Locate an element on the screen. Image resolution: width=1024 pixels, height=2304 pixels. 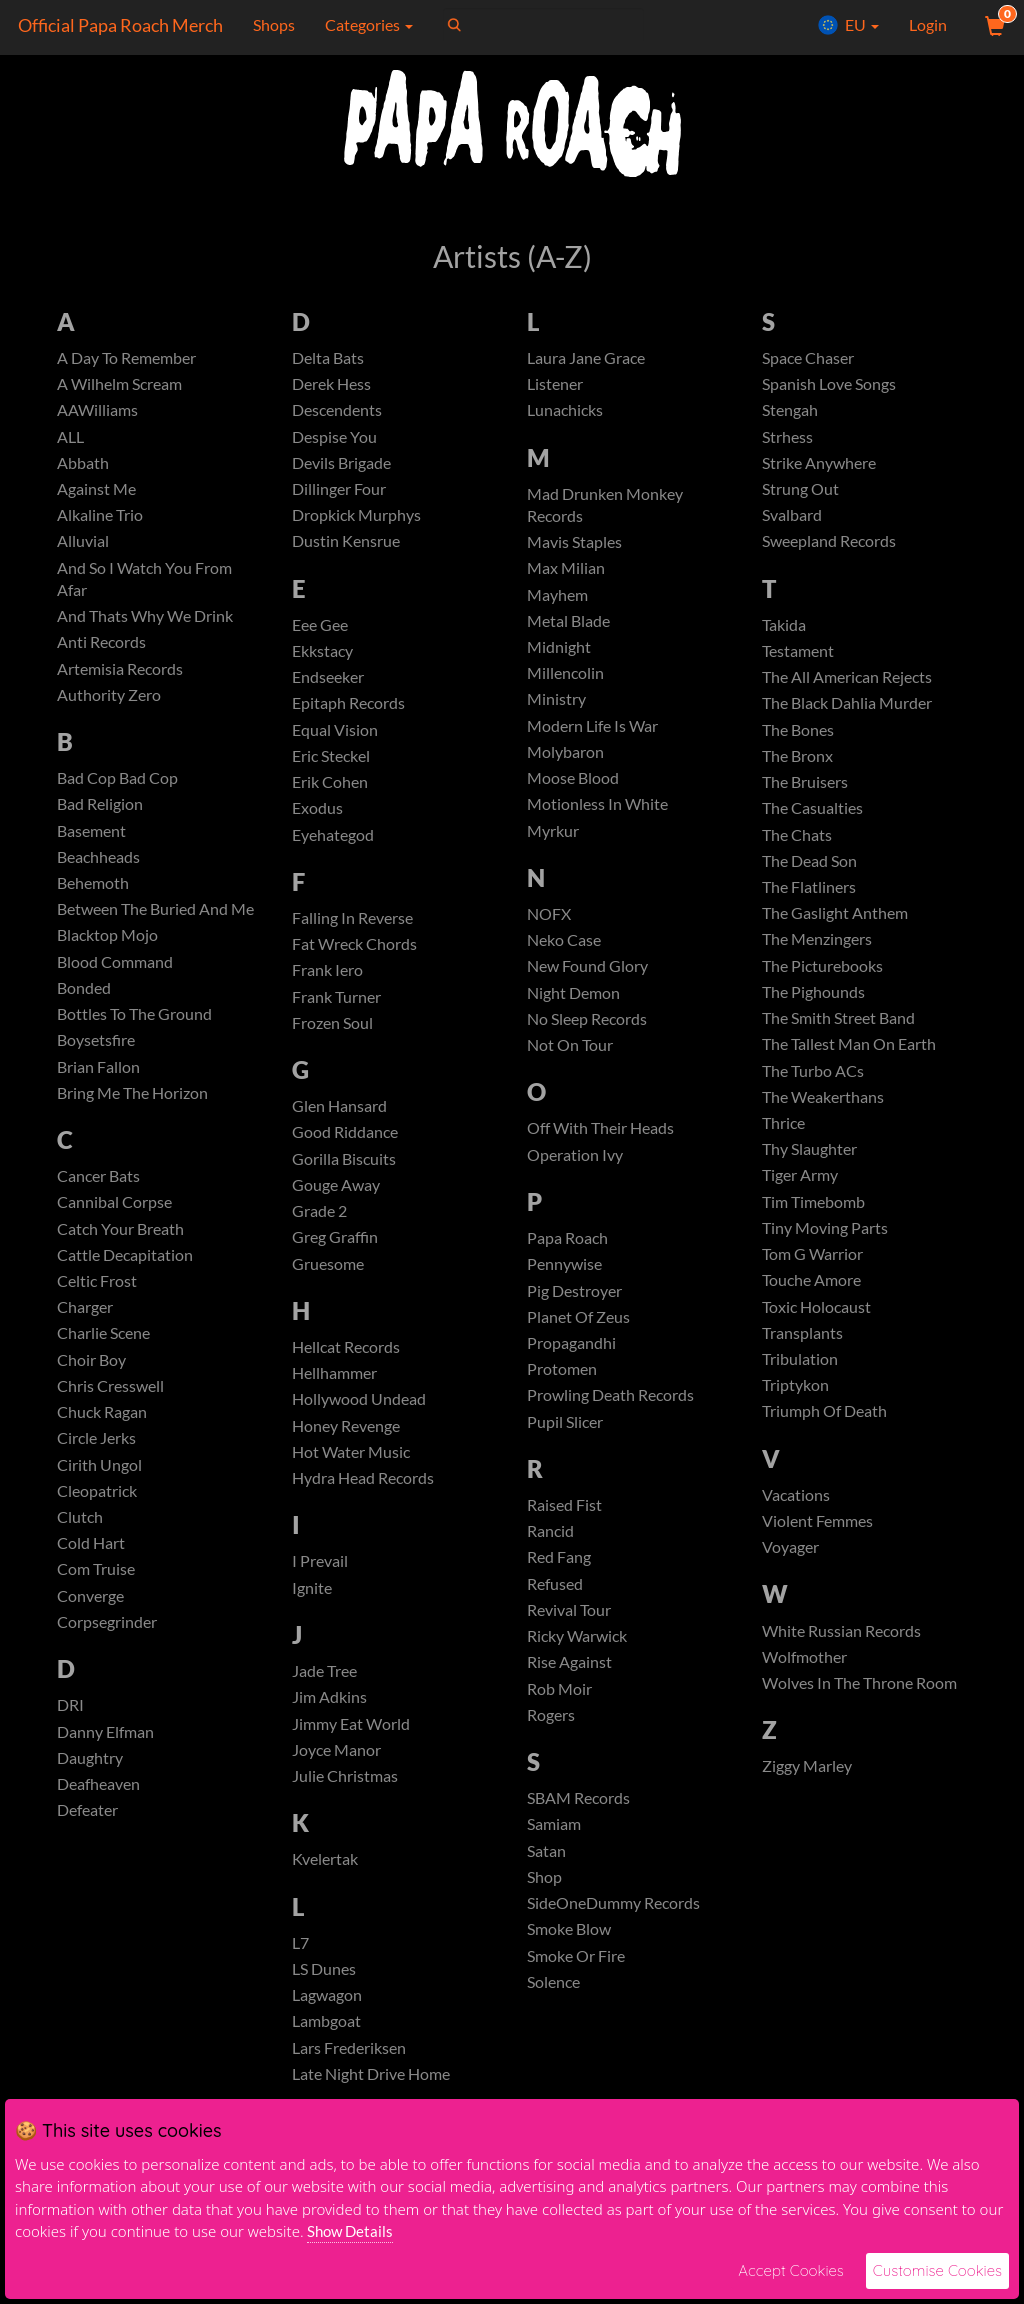
Tim Timebomb is located at coordinates (813, 1219).